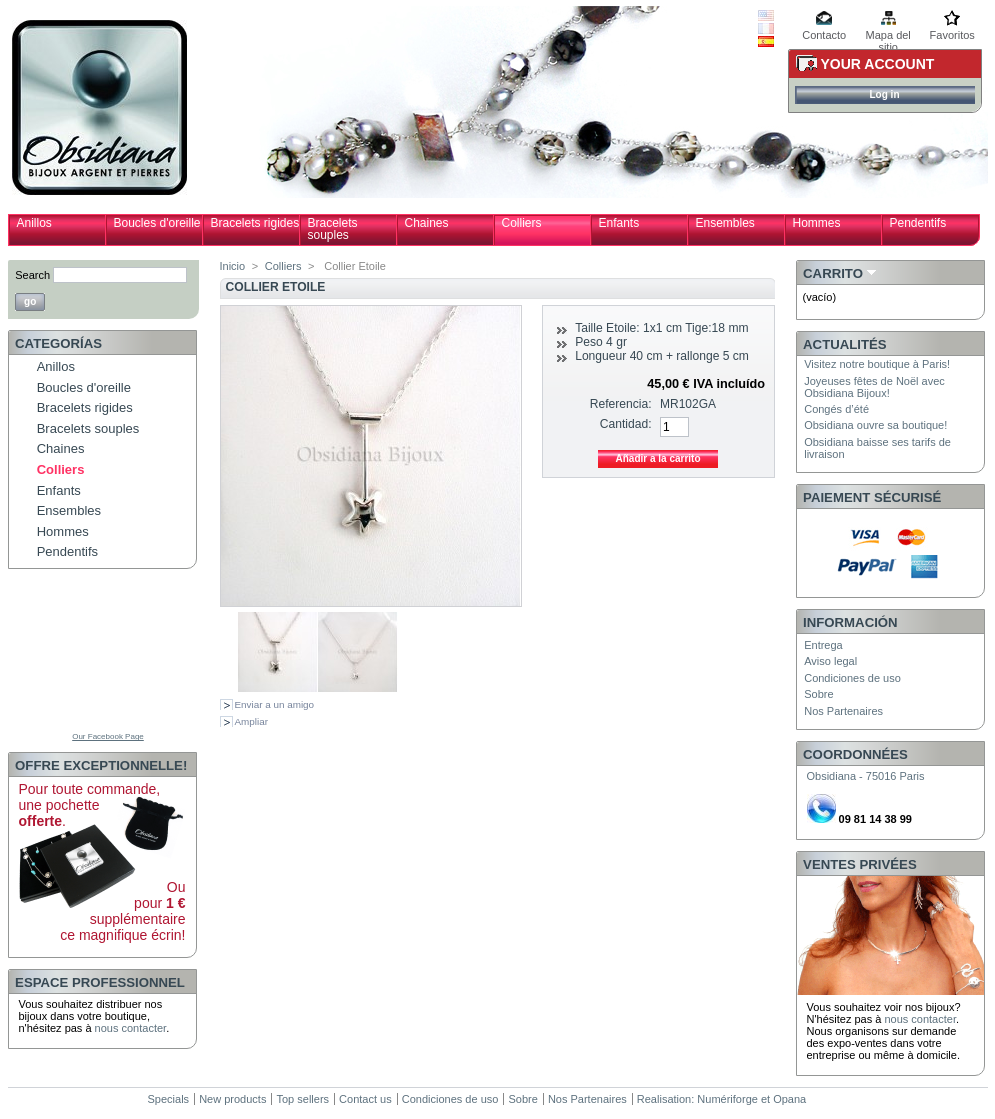 The image size is (995, 1119). Describe the element at coordinates (427, 223) in the screenshot. I see `Chaines` at that location.